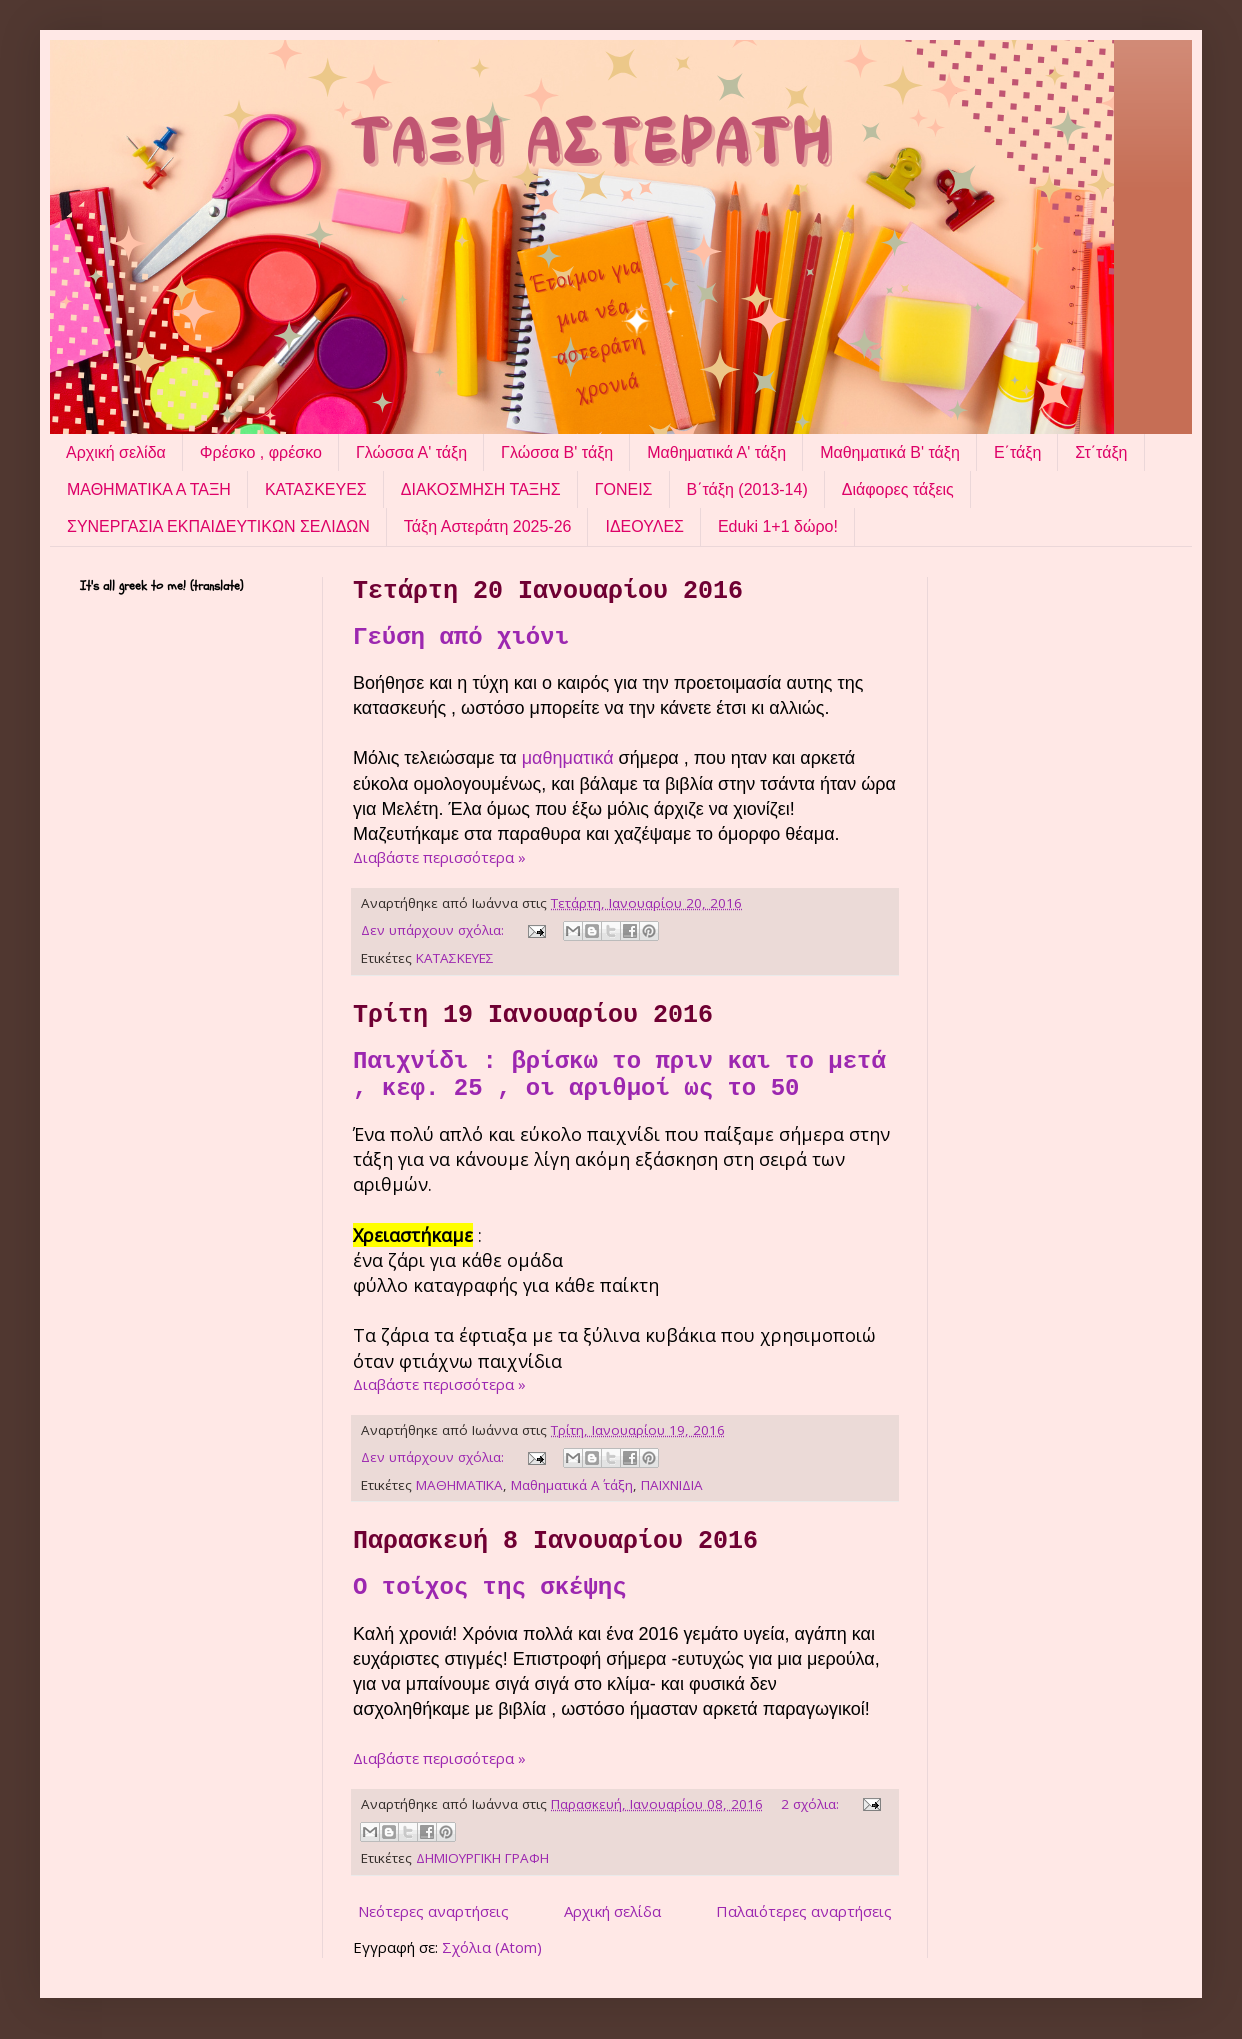  What do you see at coordinates (572, 1485) in the screenshot?
I see `Μαθηματικά Α΄ τάξη` at bounding box center [572, 1485].